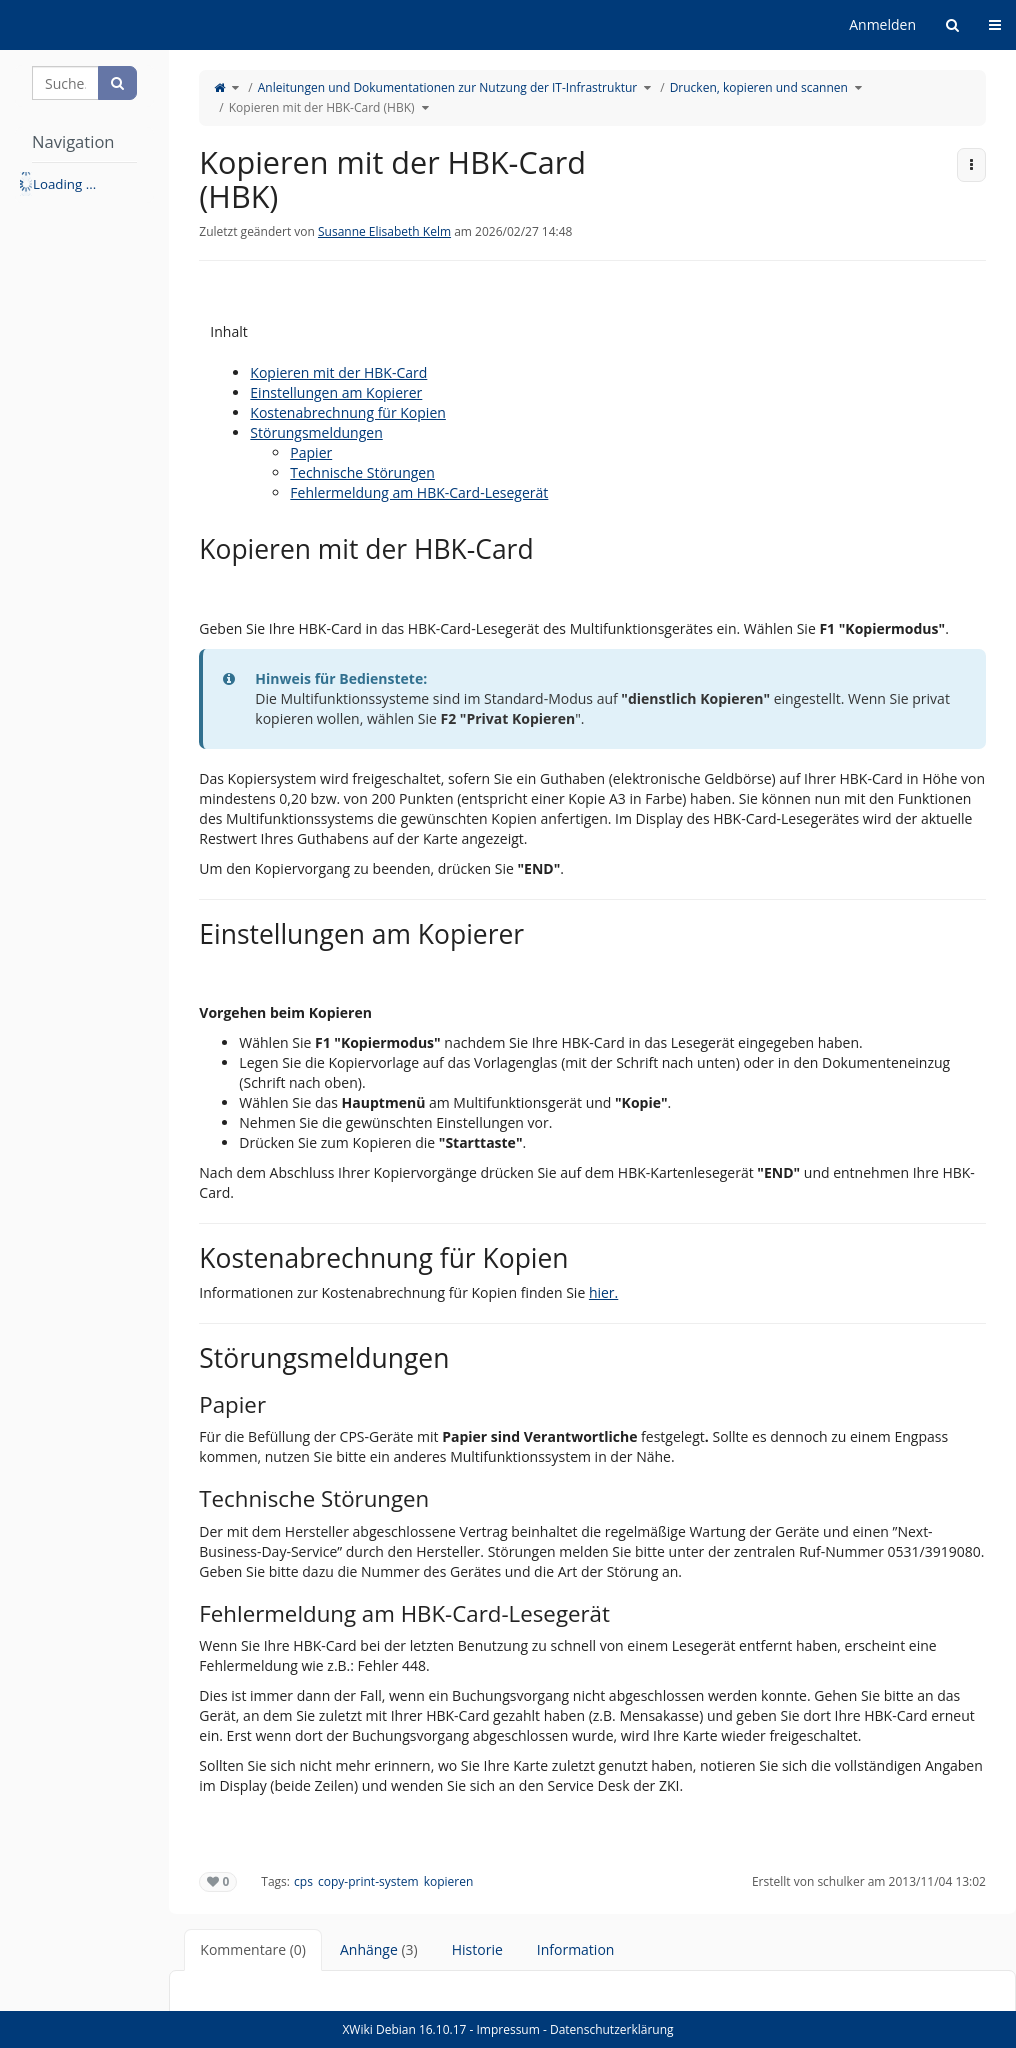  What do you see at coordinates (316, 432) in the screenshot?
I see `Störungsmeldungen` at bounding box center [316, 432].